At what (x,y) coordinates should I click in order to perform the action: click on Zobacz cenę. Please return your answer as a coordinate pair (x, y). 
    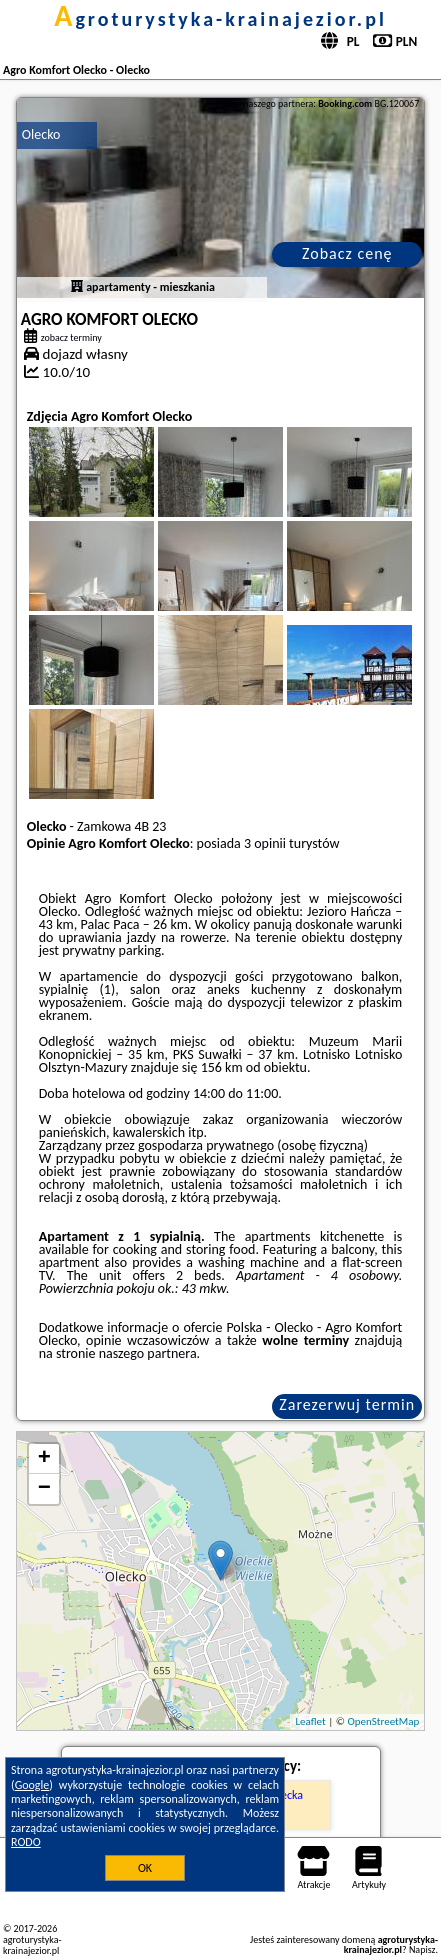
    Looking at the image, I should click on (347, 253).